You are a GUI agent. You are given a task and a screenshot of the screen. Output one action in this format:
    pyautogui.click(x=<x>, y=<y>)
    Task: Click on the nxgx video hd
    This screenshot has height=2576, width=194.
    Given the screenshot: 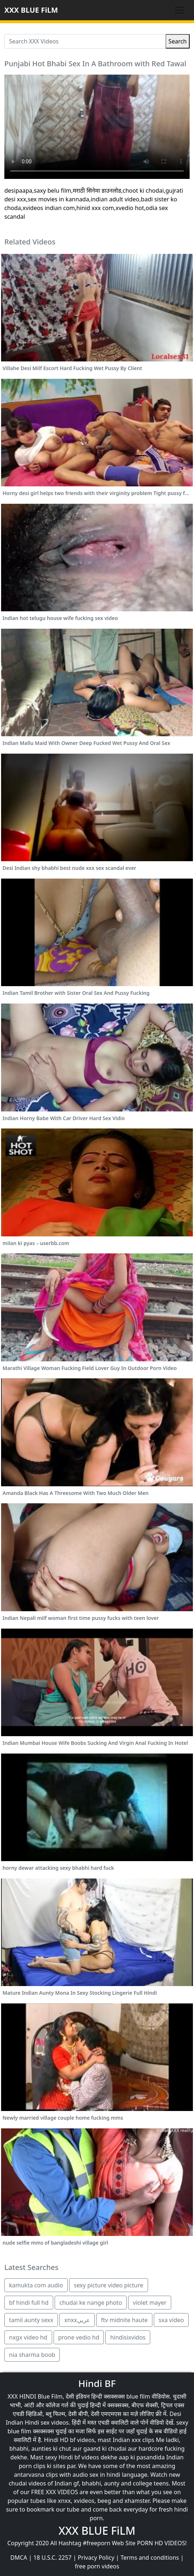 What is the action you would take?
    pyautogui.click(x=28, y=2337)
    